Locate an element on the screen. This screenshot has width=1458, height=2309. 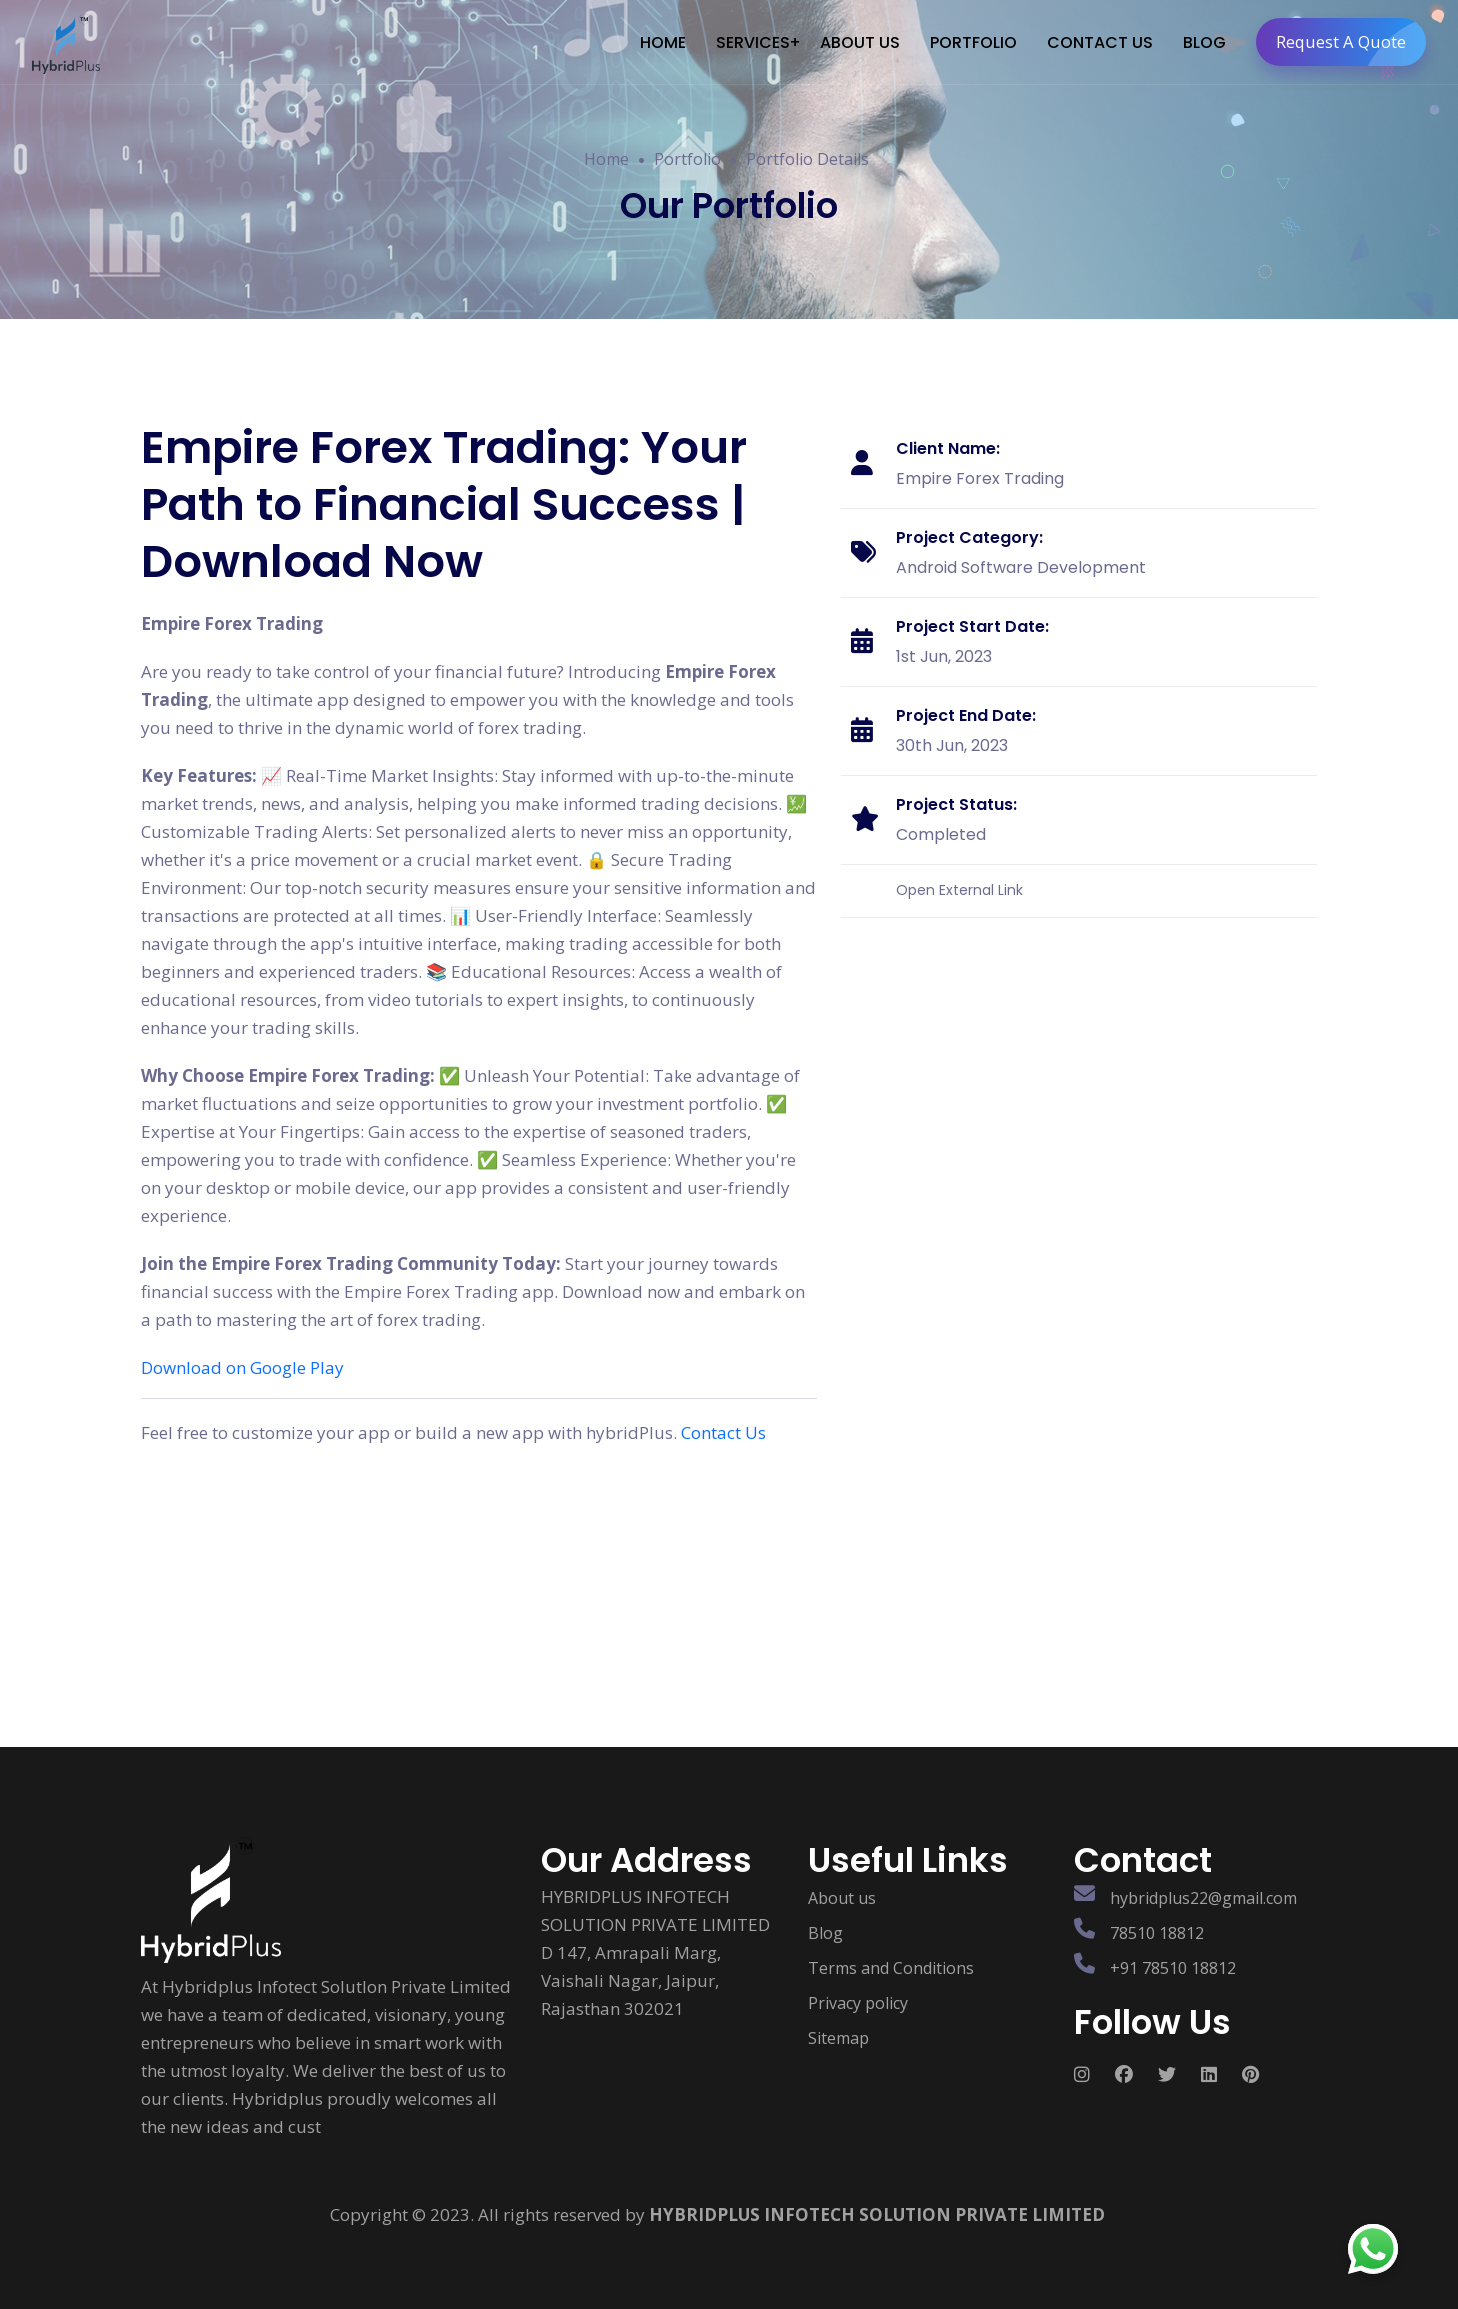
Home is located at coordinates (606, 159).